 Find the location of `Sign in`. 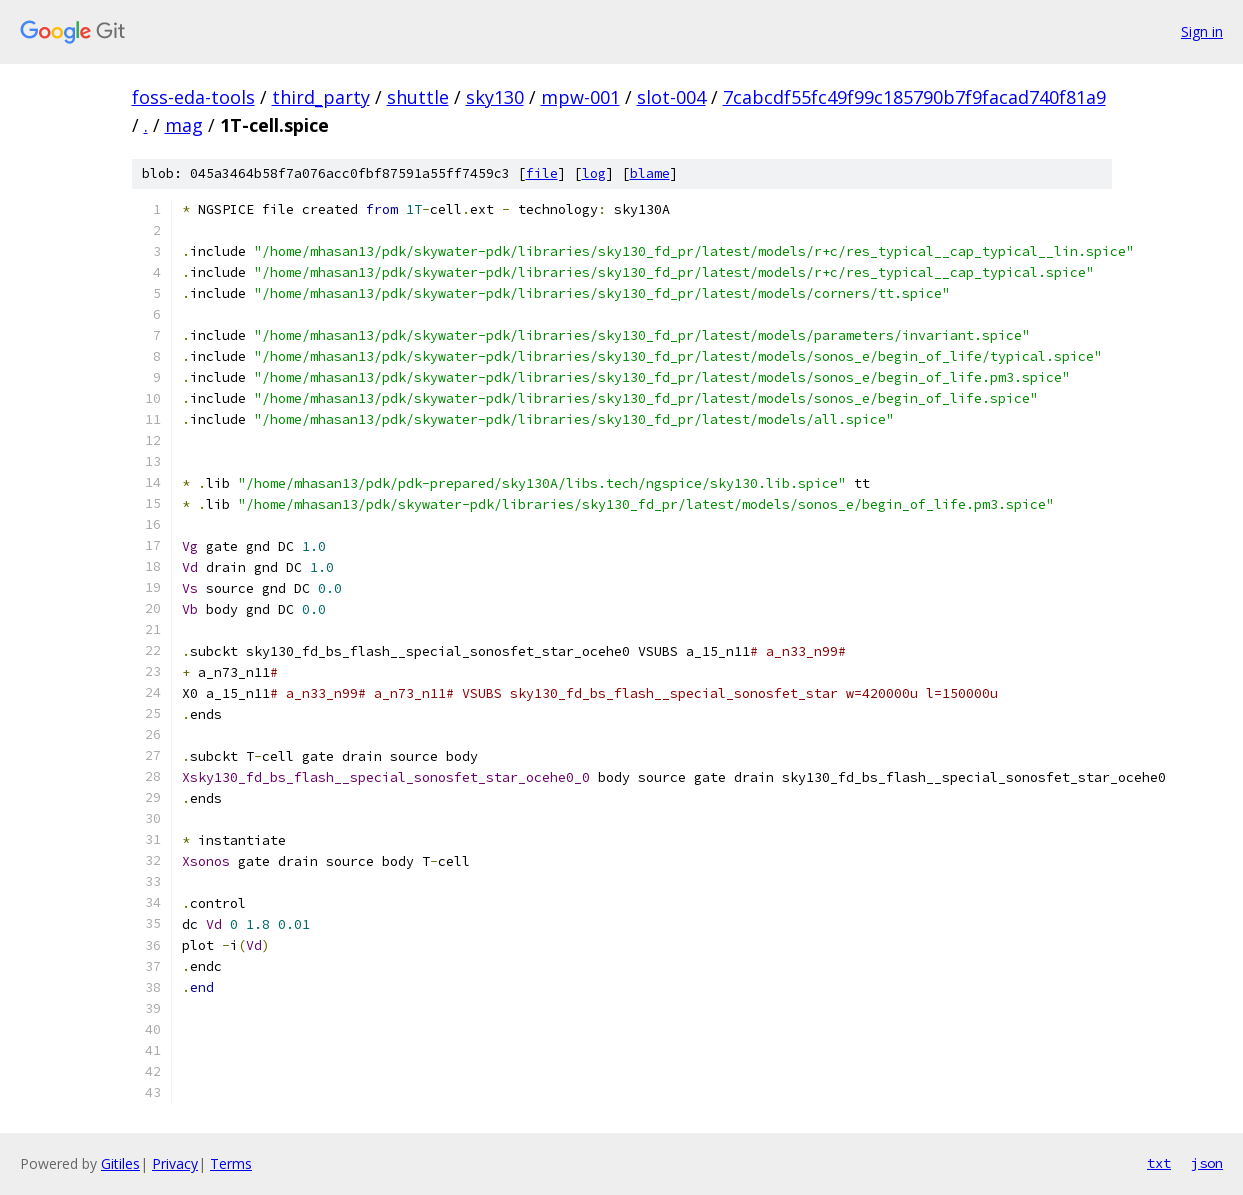

Sign in is located at coordinates (1202, 31).